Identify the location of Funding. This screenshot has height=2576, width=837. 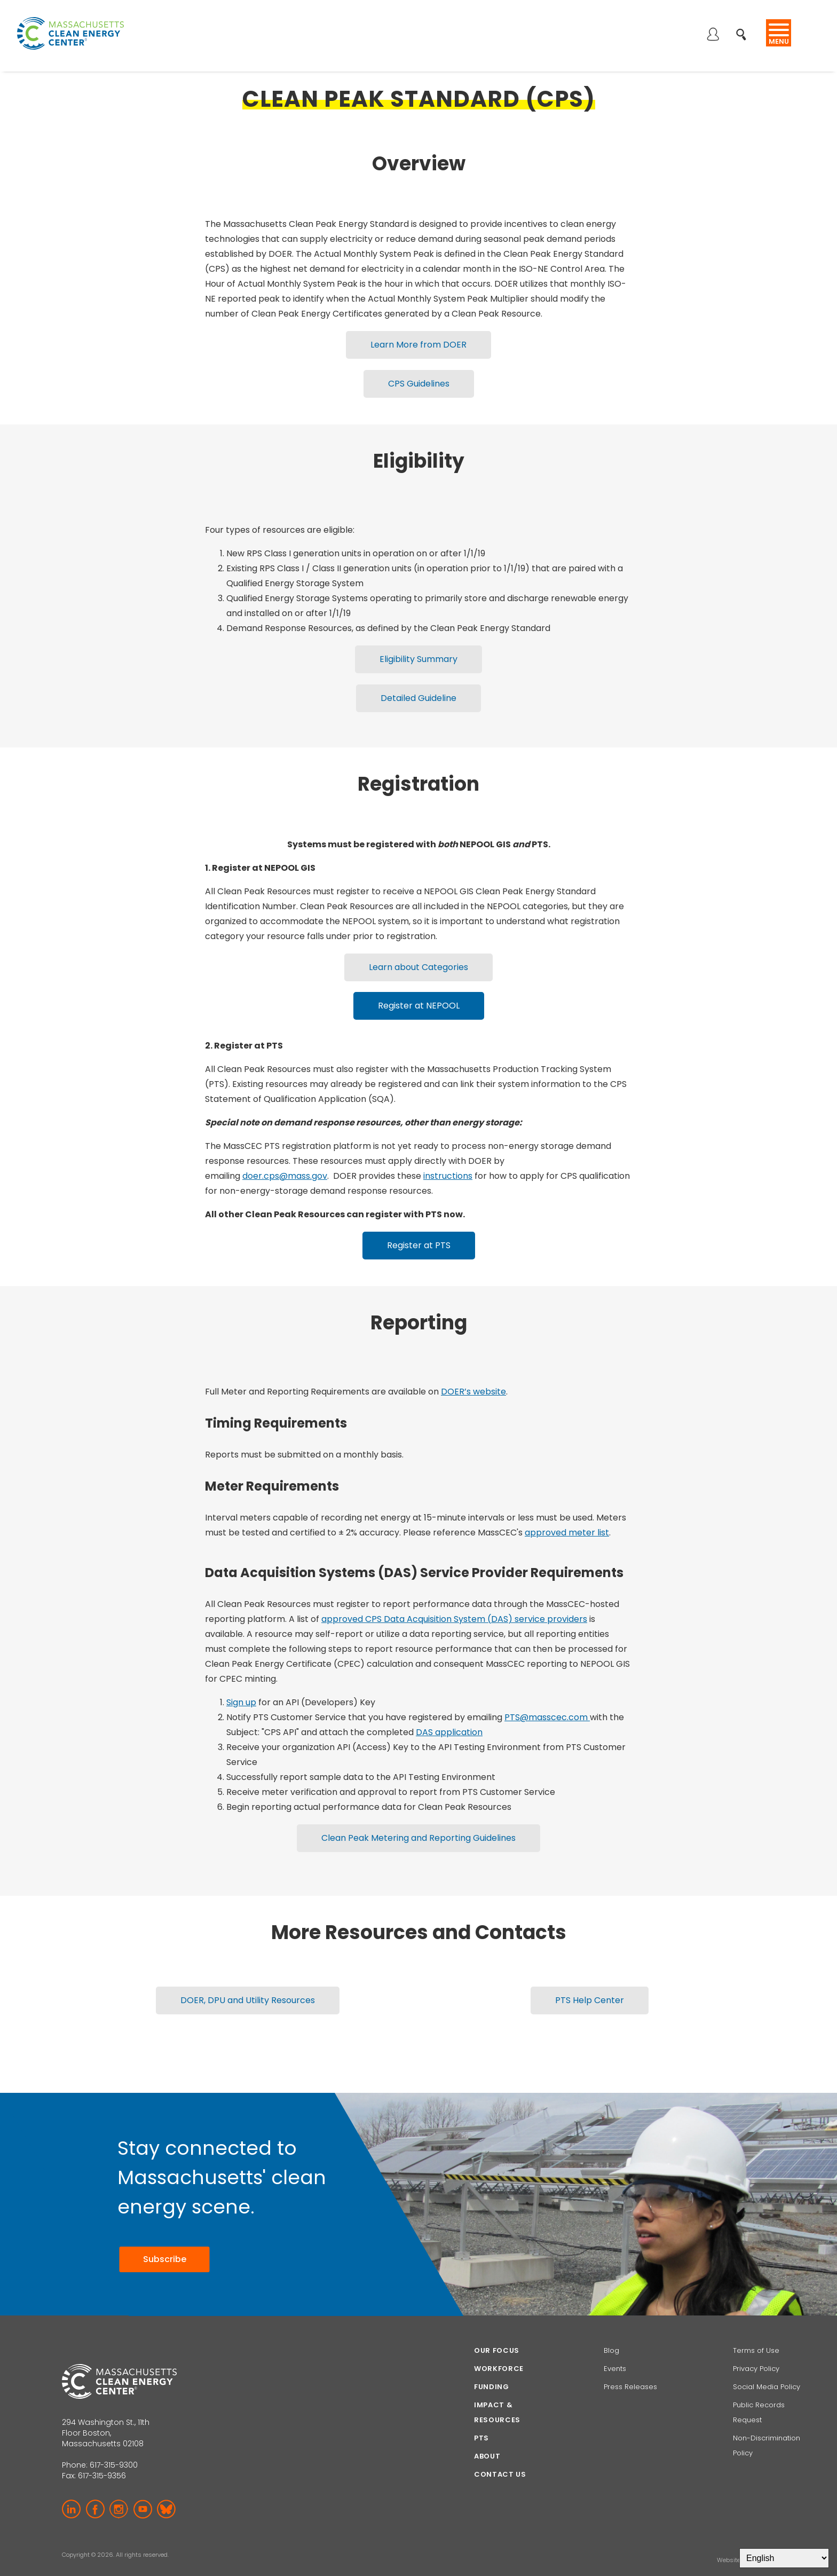
(491, 2365).